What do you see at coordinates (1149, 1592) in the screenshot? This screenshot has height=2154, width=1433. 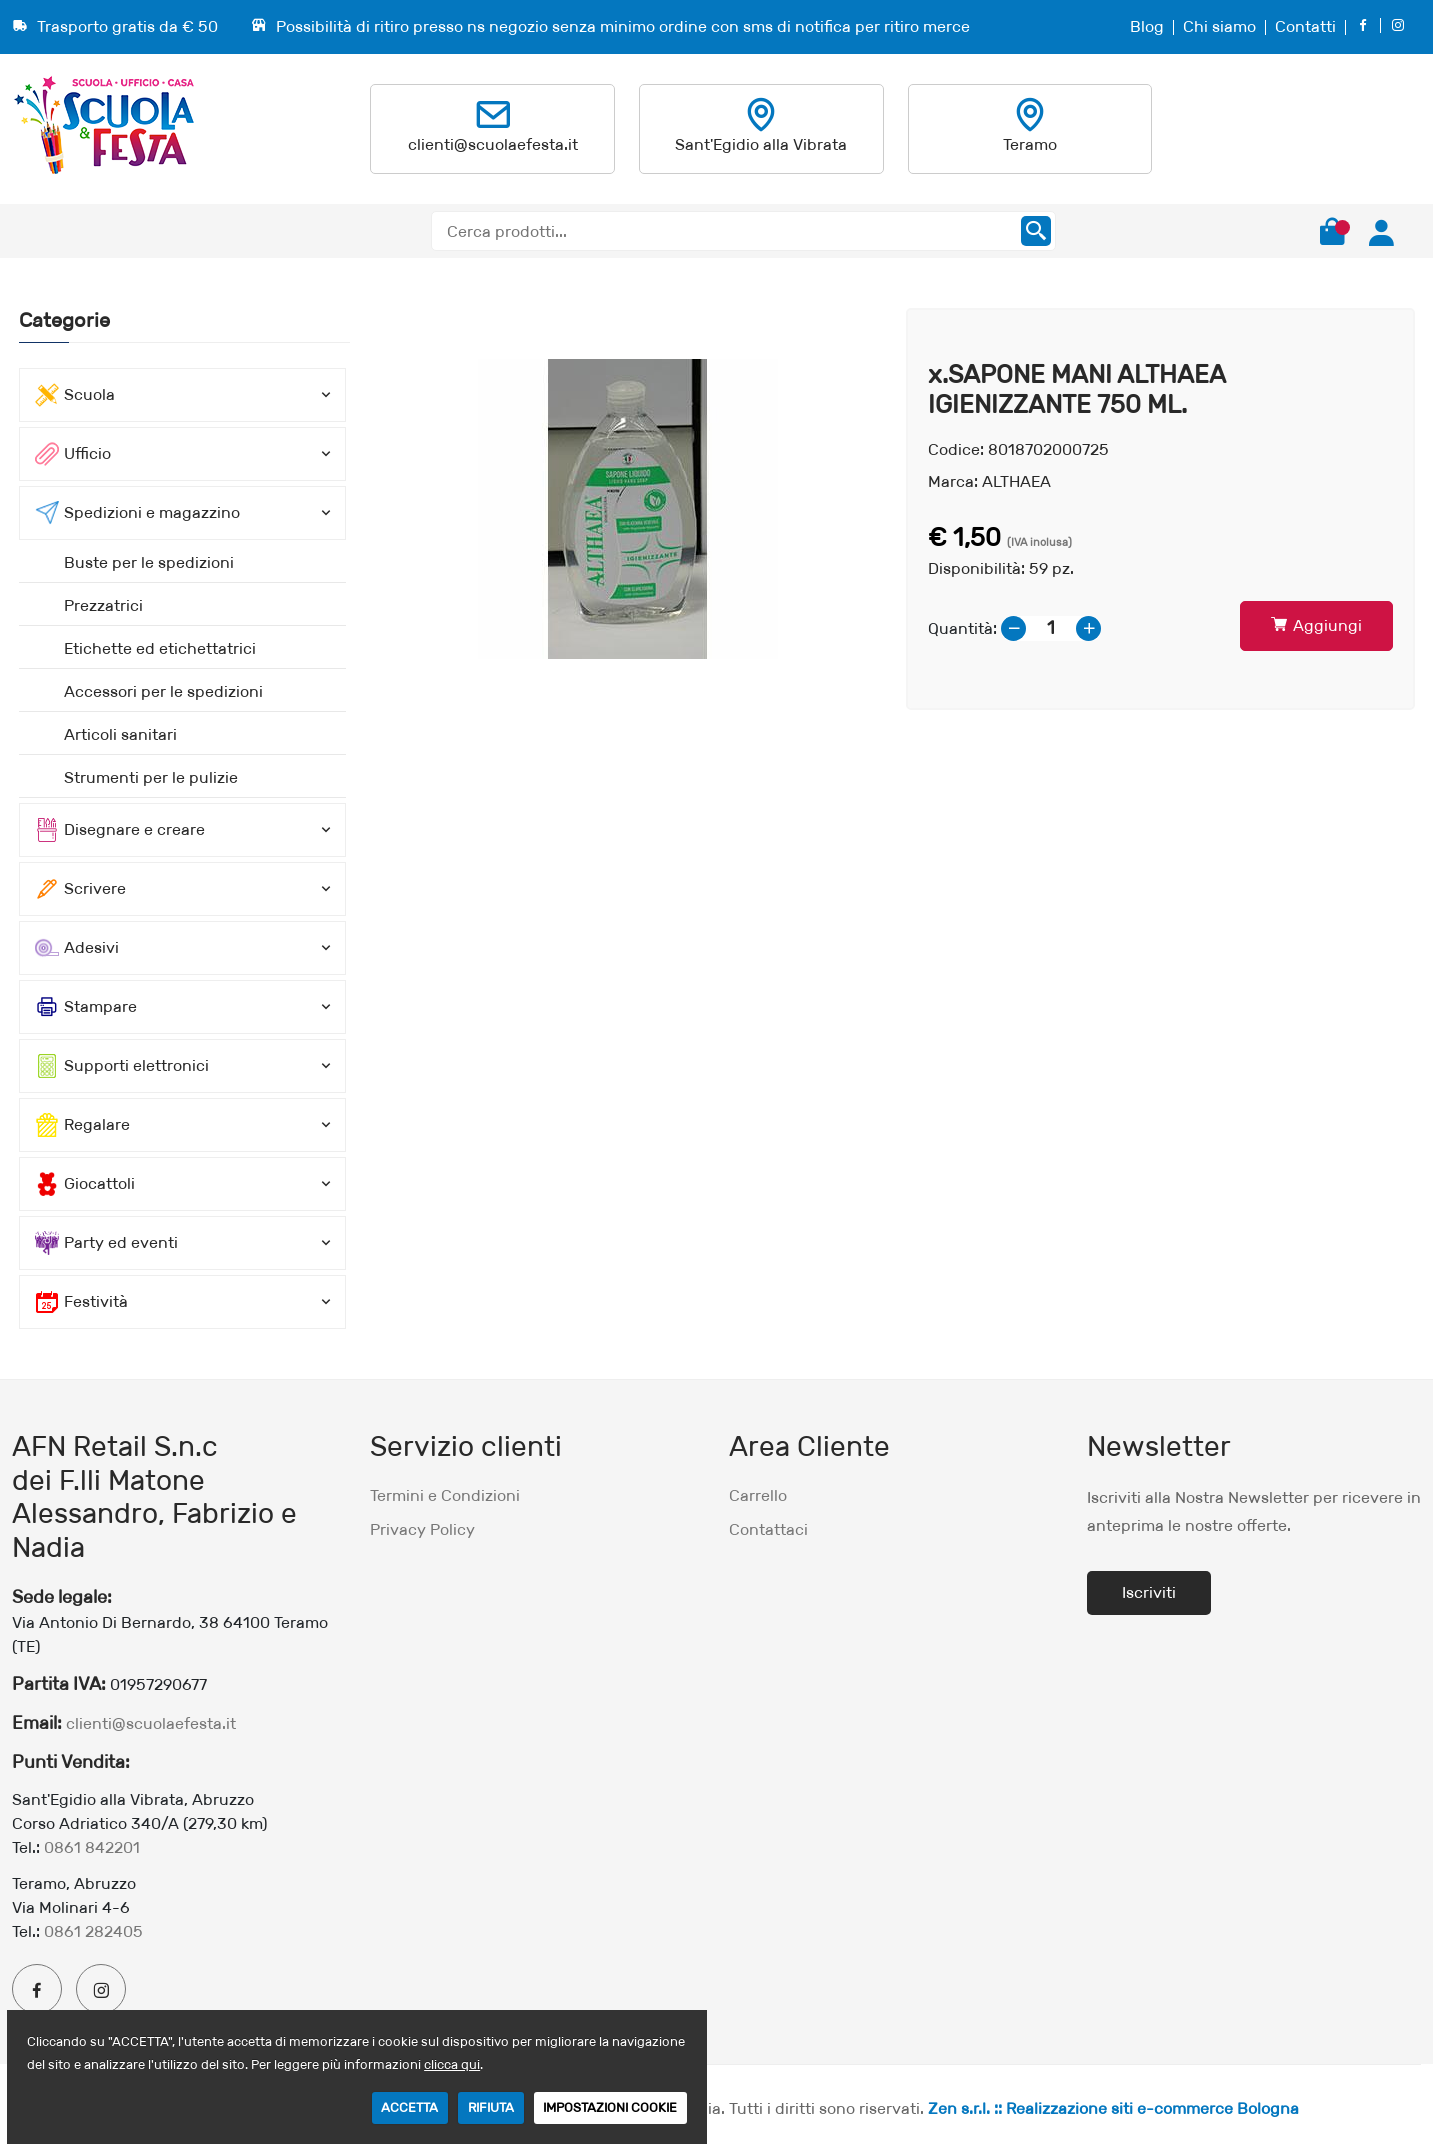 I see `Iscriviti` at bounding box center [1149, 1592].